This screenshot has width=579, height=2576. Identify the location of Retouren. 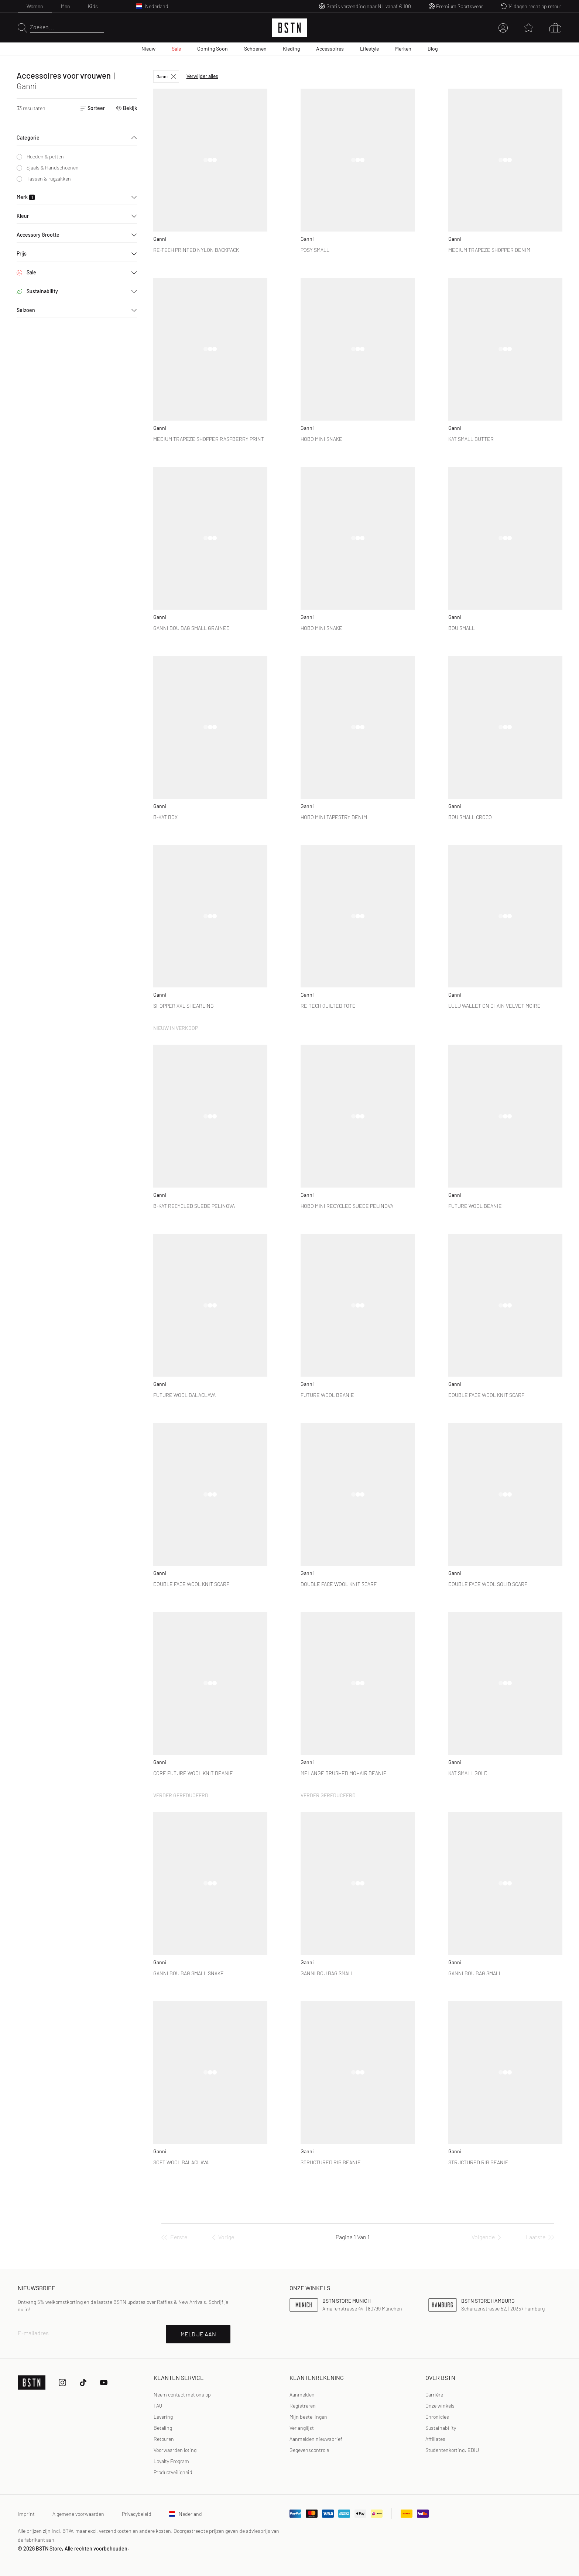
(164, 2439).